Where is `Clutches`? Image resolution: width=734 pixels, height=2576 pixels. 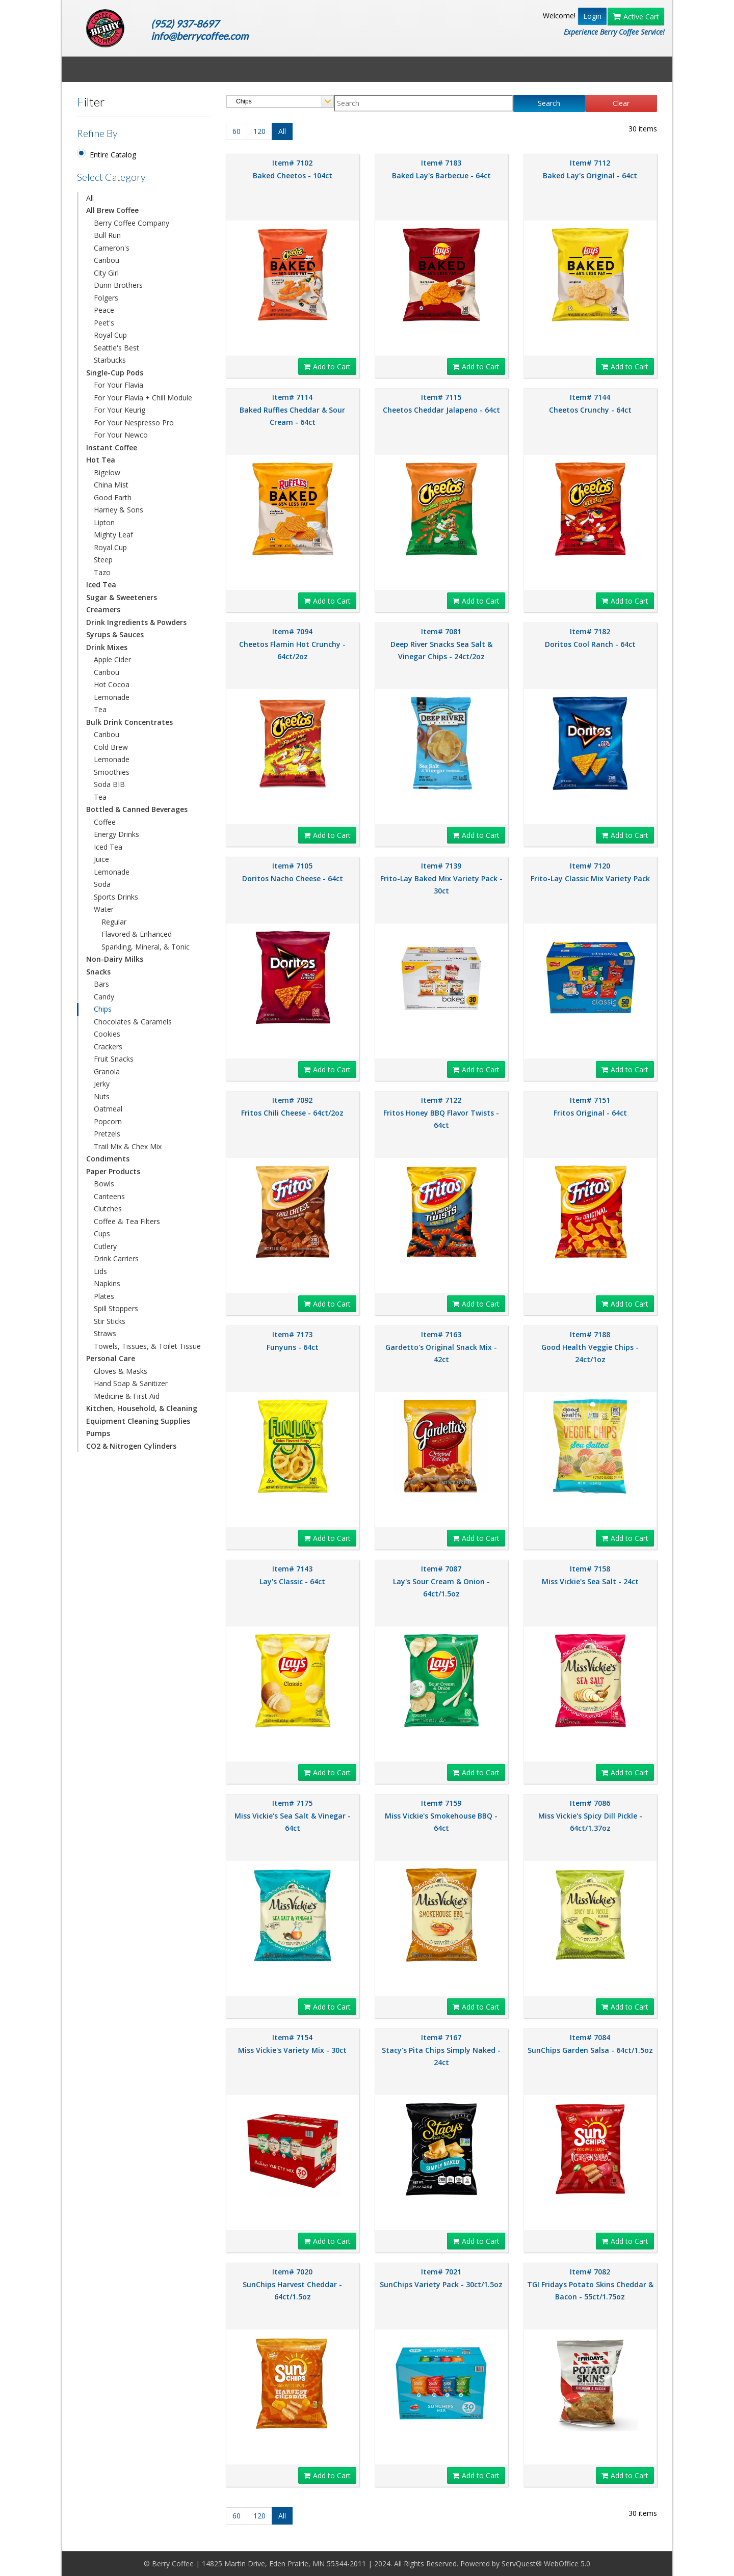
Clutches is located at coordinates (108, 1208).